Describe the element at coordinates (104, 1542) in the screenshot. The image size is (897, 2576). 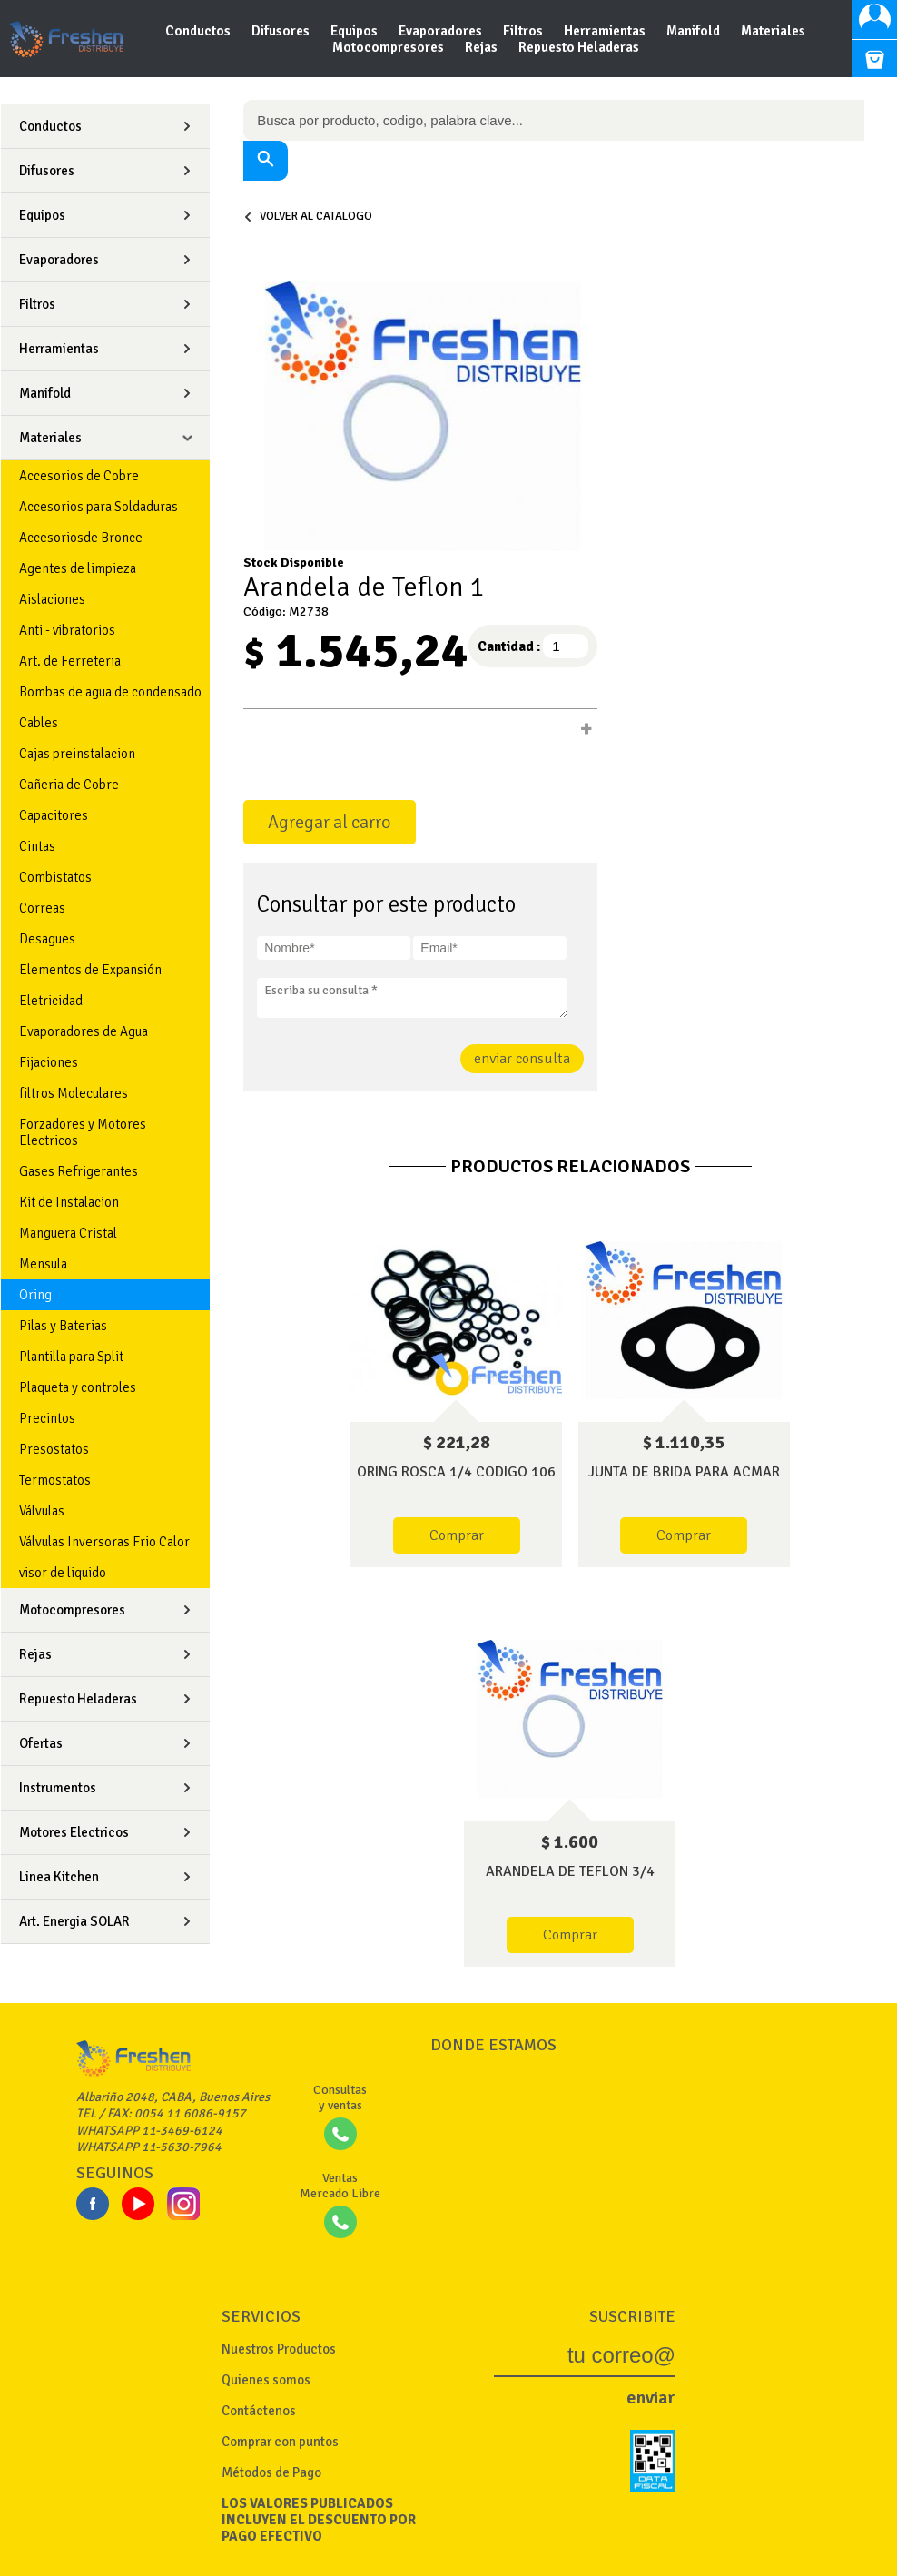
I see `Válvulas Inversoras Frio Calor` at that location.